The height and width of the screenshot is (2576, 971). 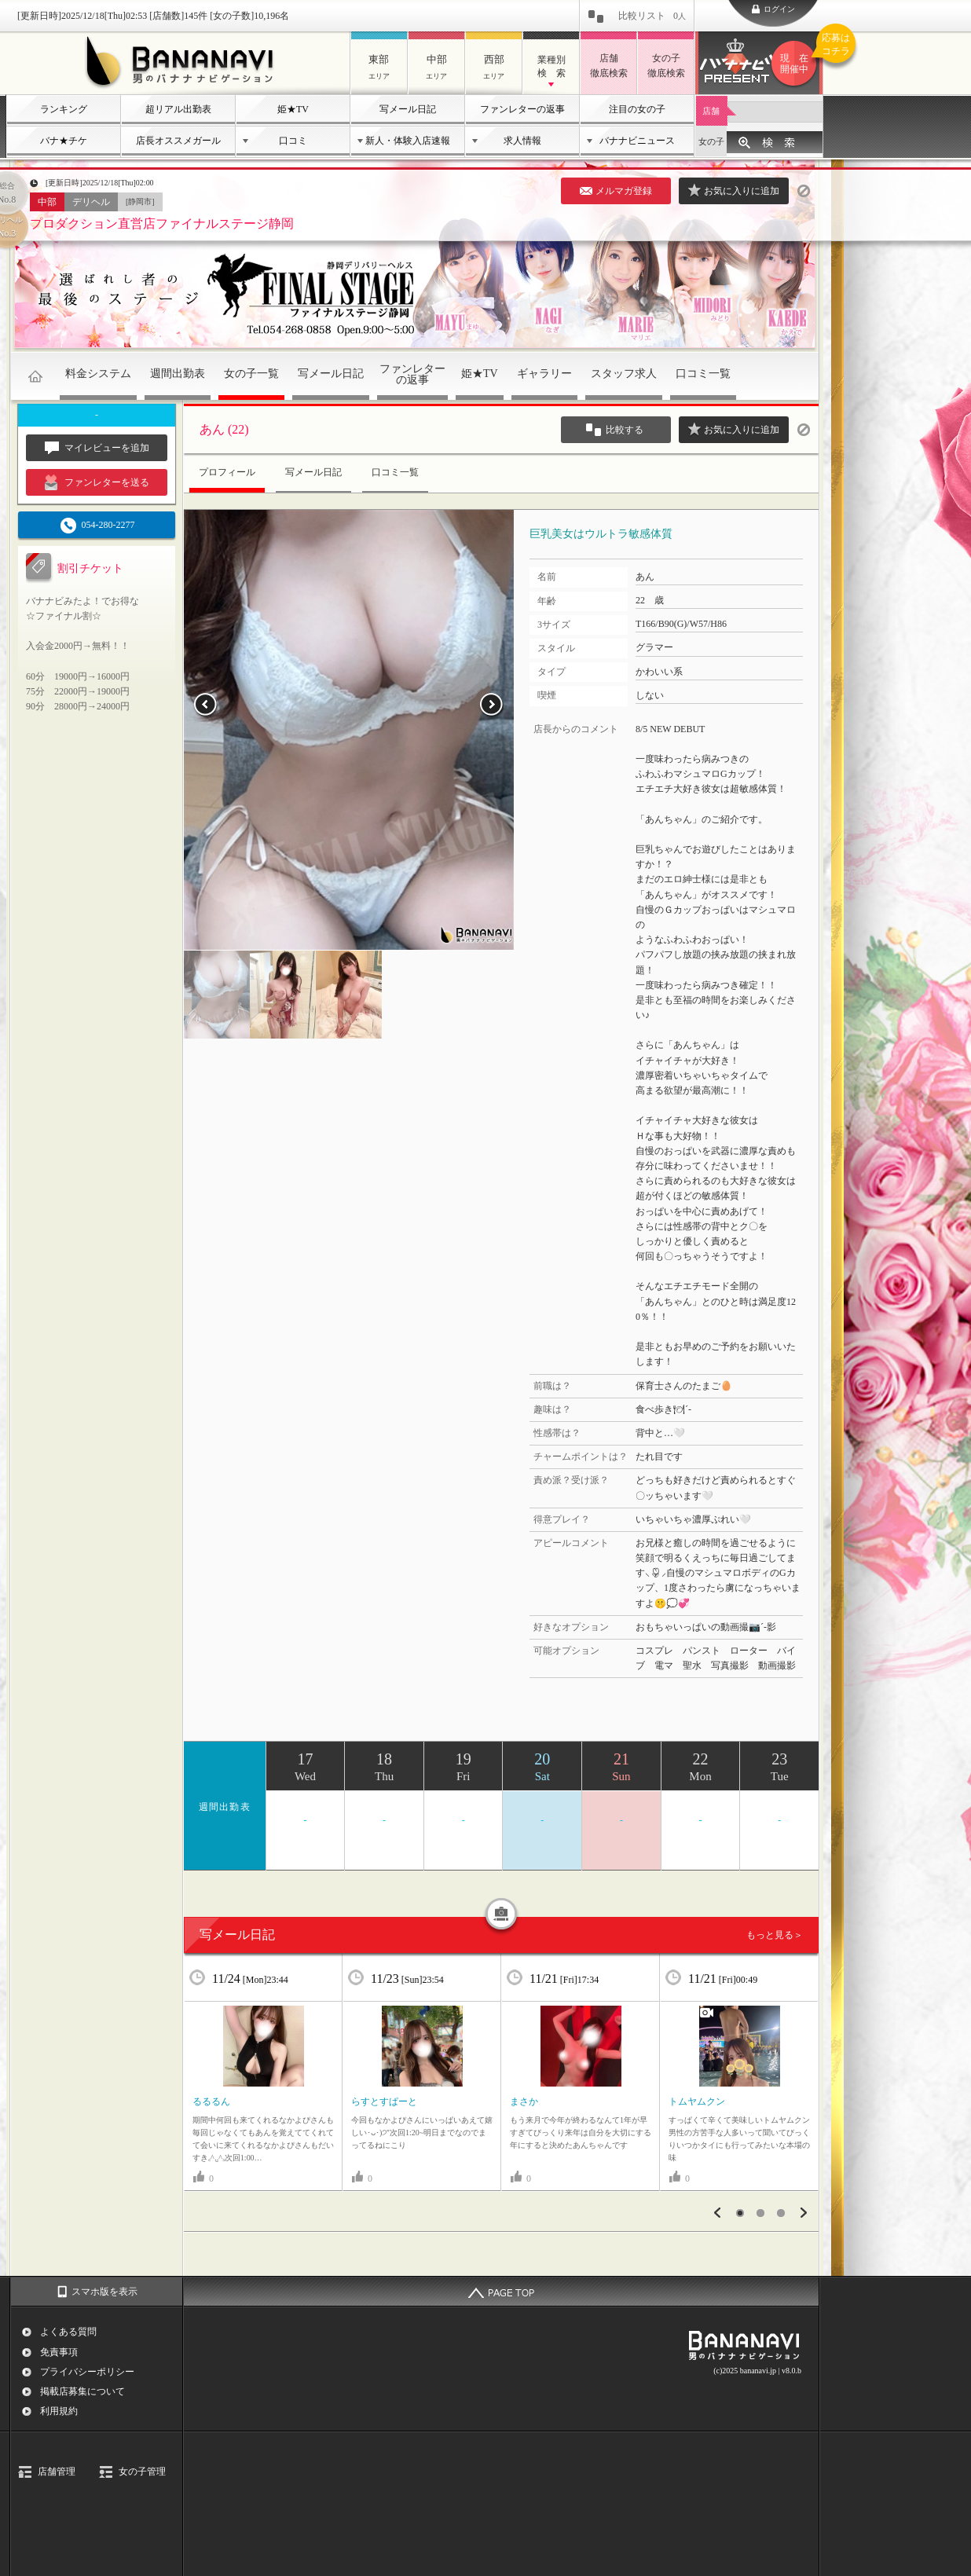 What do you see at coordinates (162, 223) in the screenshot?
I see `プロダクション直営店ファイナルステージ静岡` at bounding box center [162, 223].